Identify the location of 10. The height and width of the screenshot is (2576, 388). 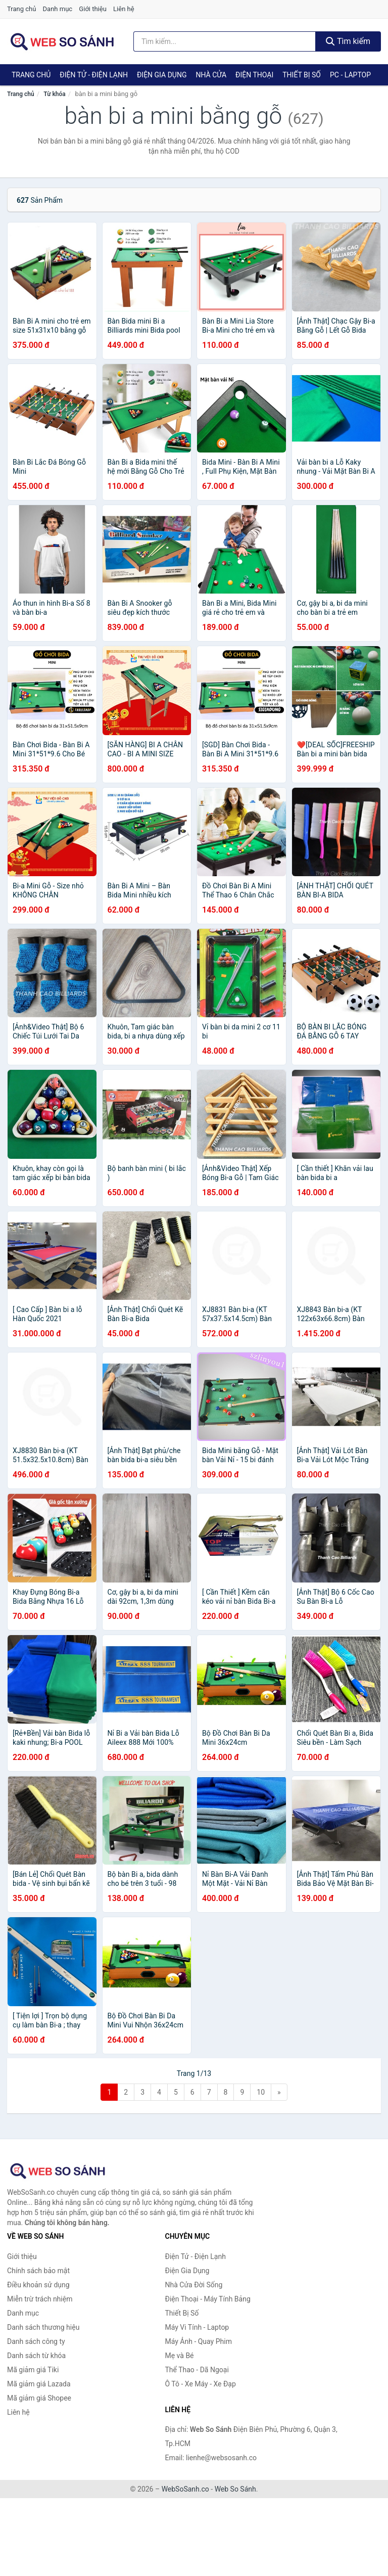
(261, 2092).